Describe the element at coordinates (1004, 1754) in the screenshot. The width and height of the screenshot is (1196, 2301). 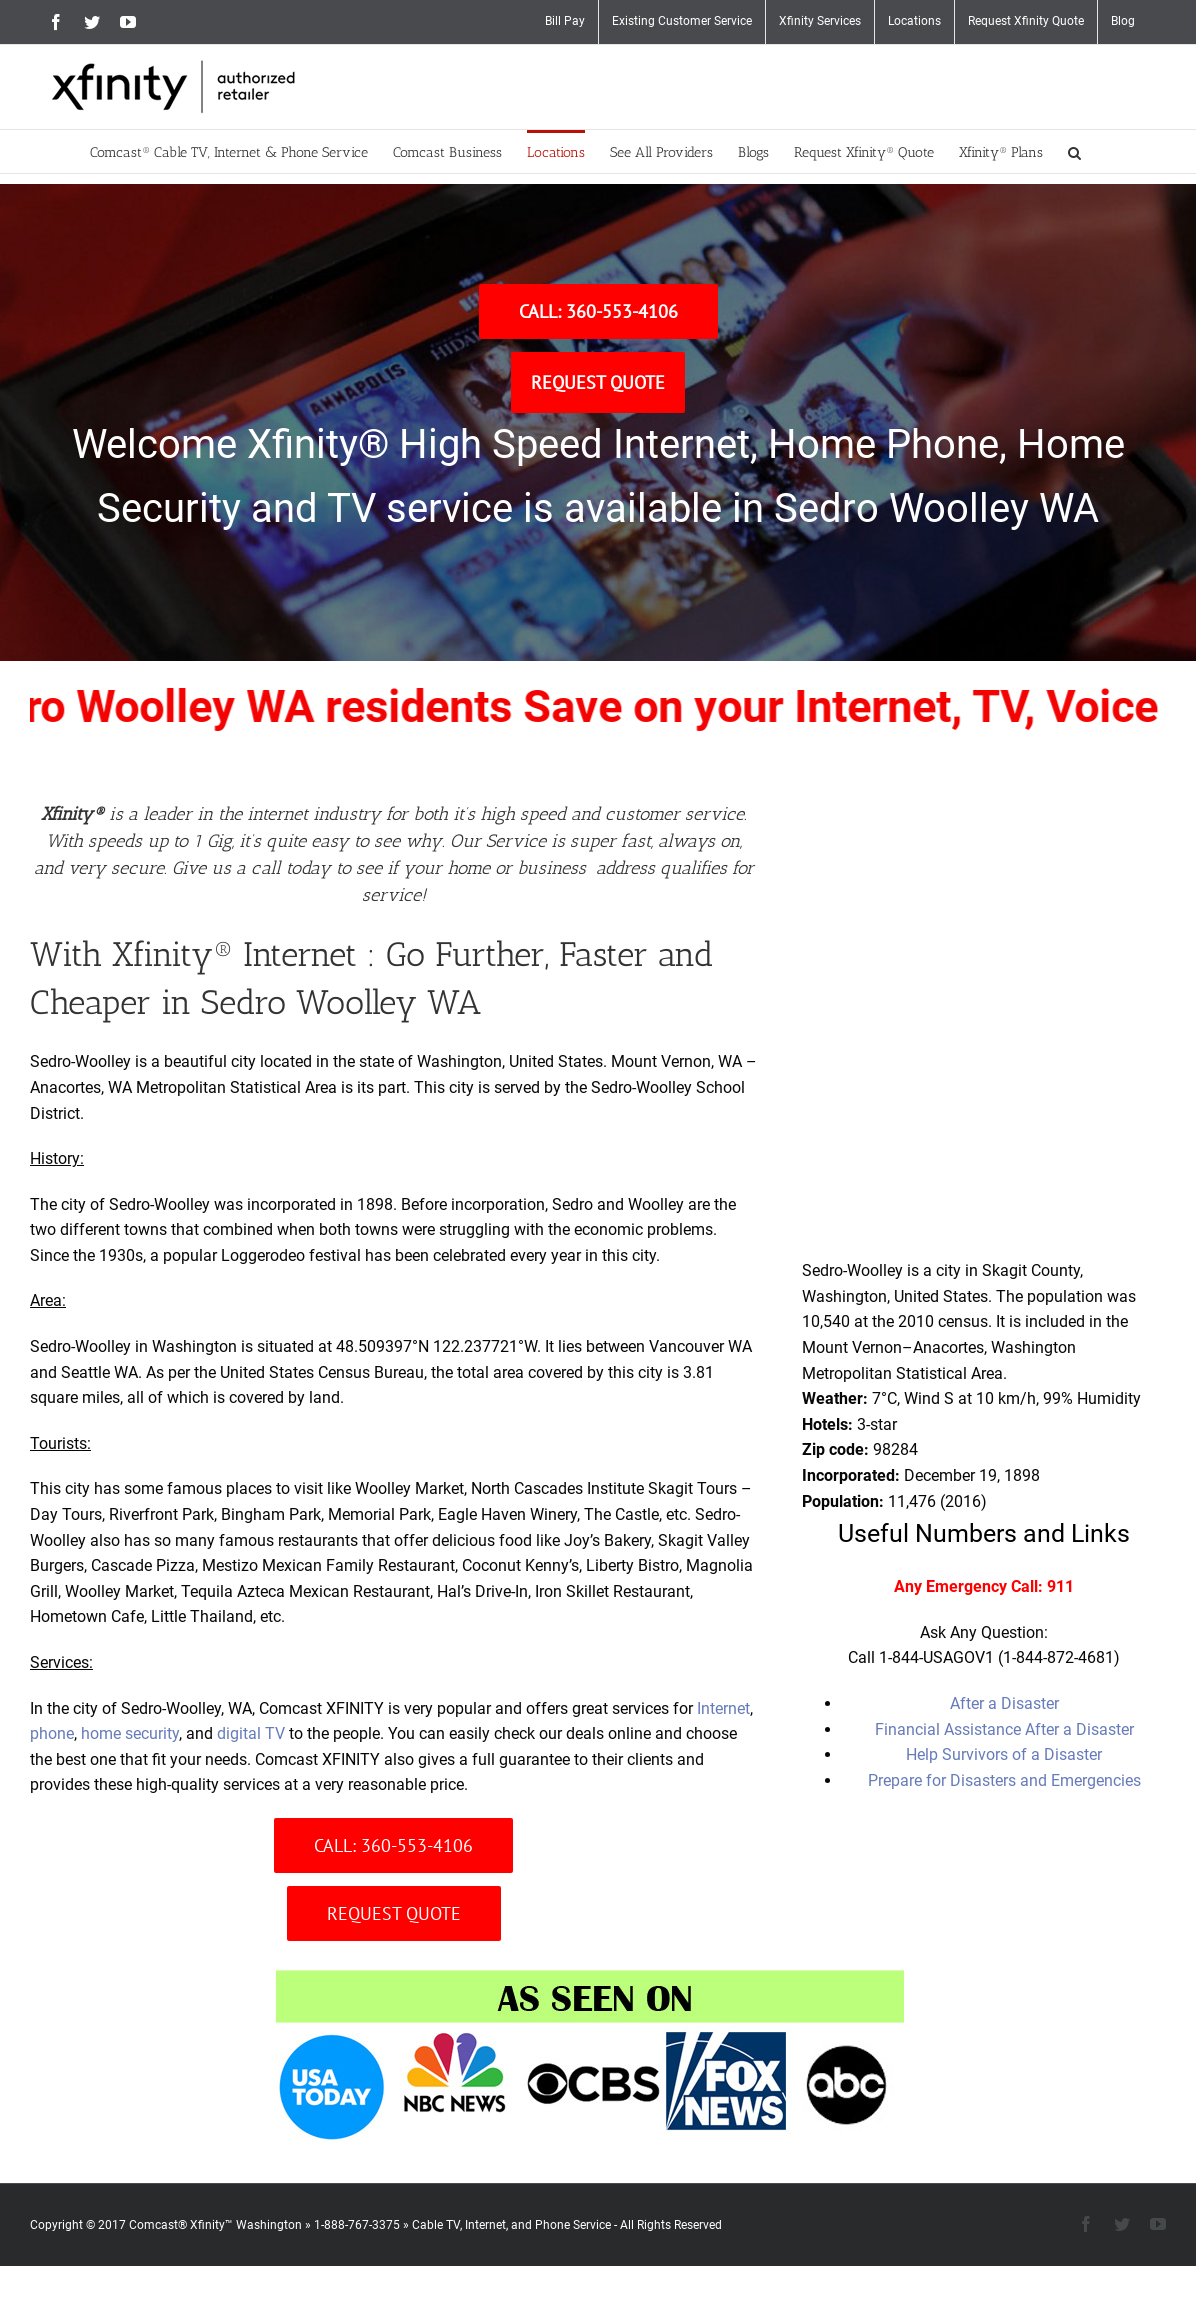
I see `Help Survivors of a Disaster` at that location.